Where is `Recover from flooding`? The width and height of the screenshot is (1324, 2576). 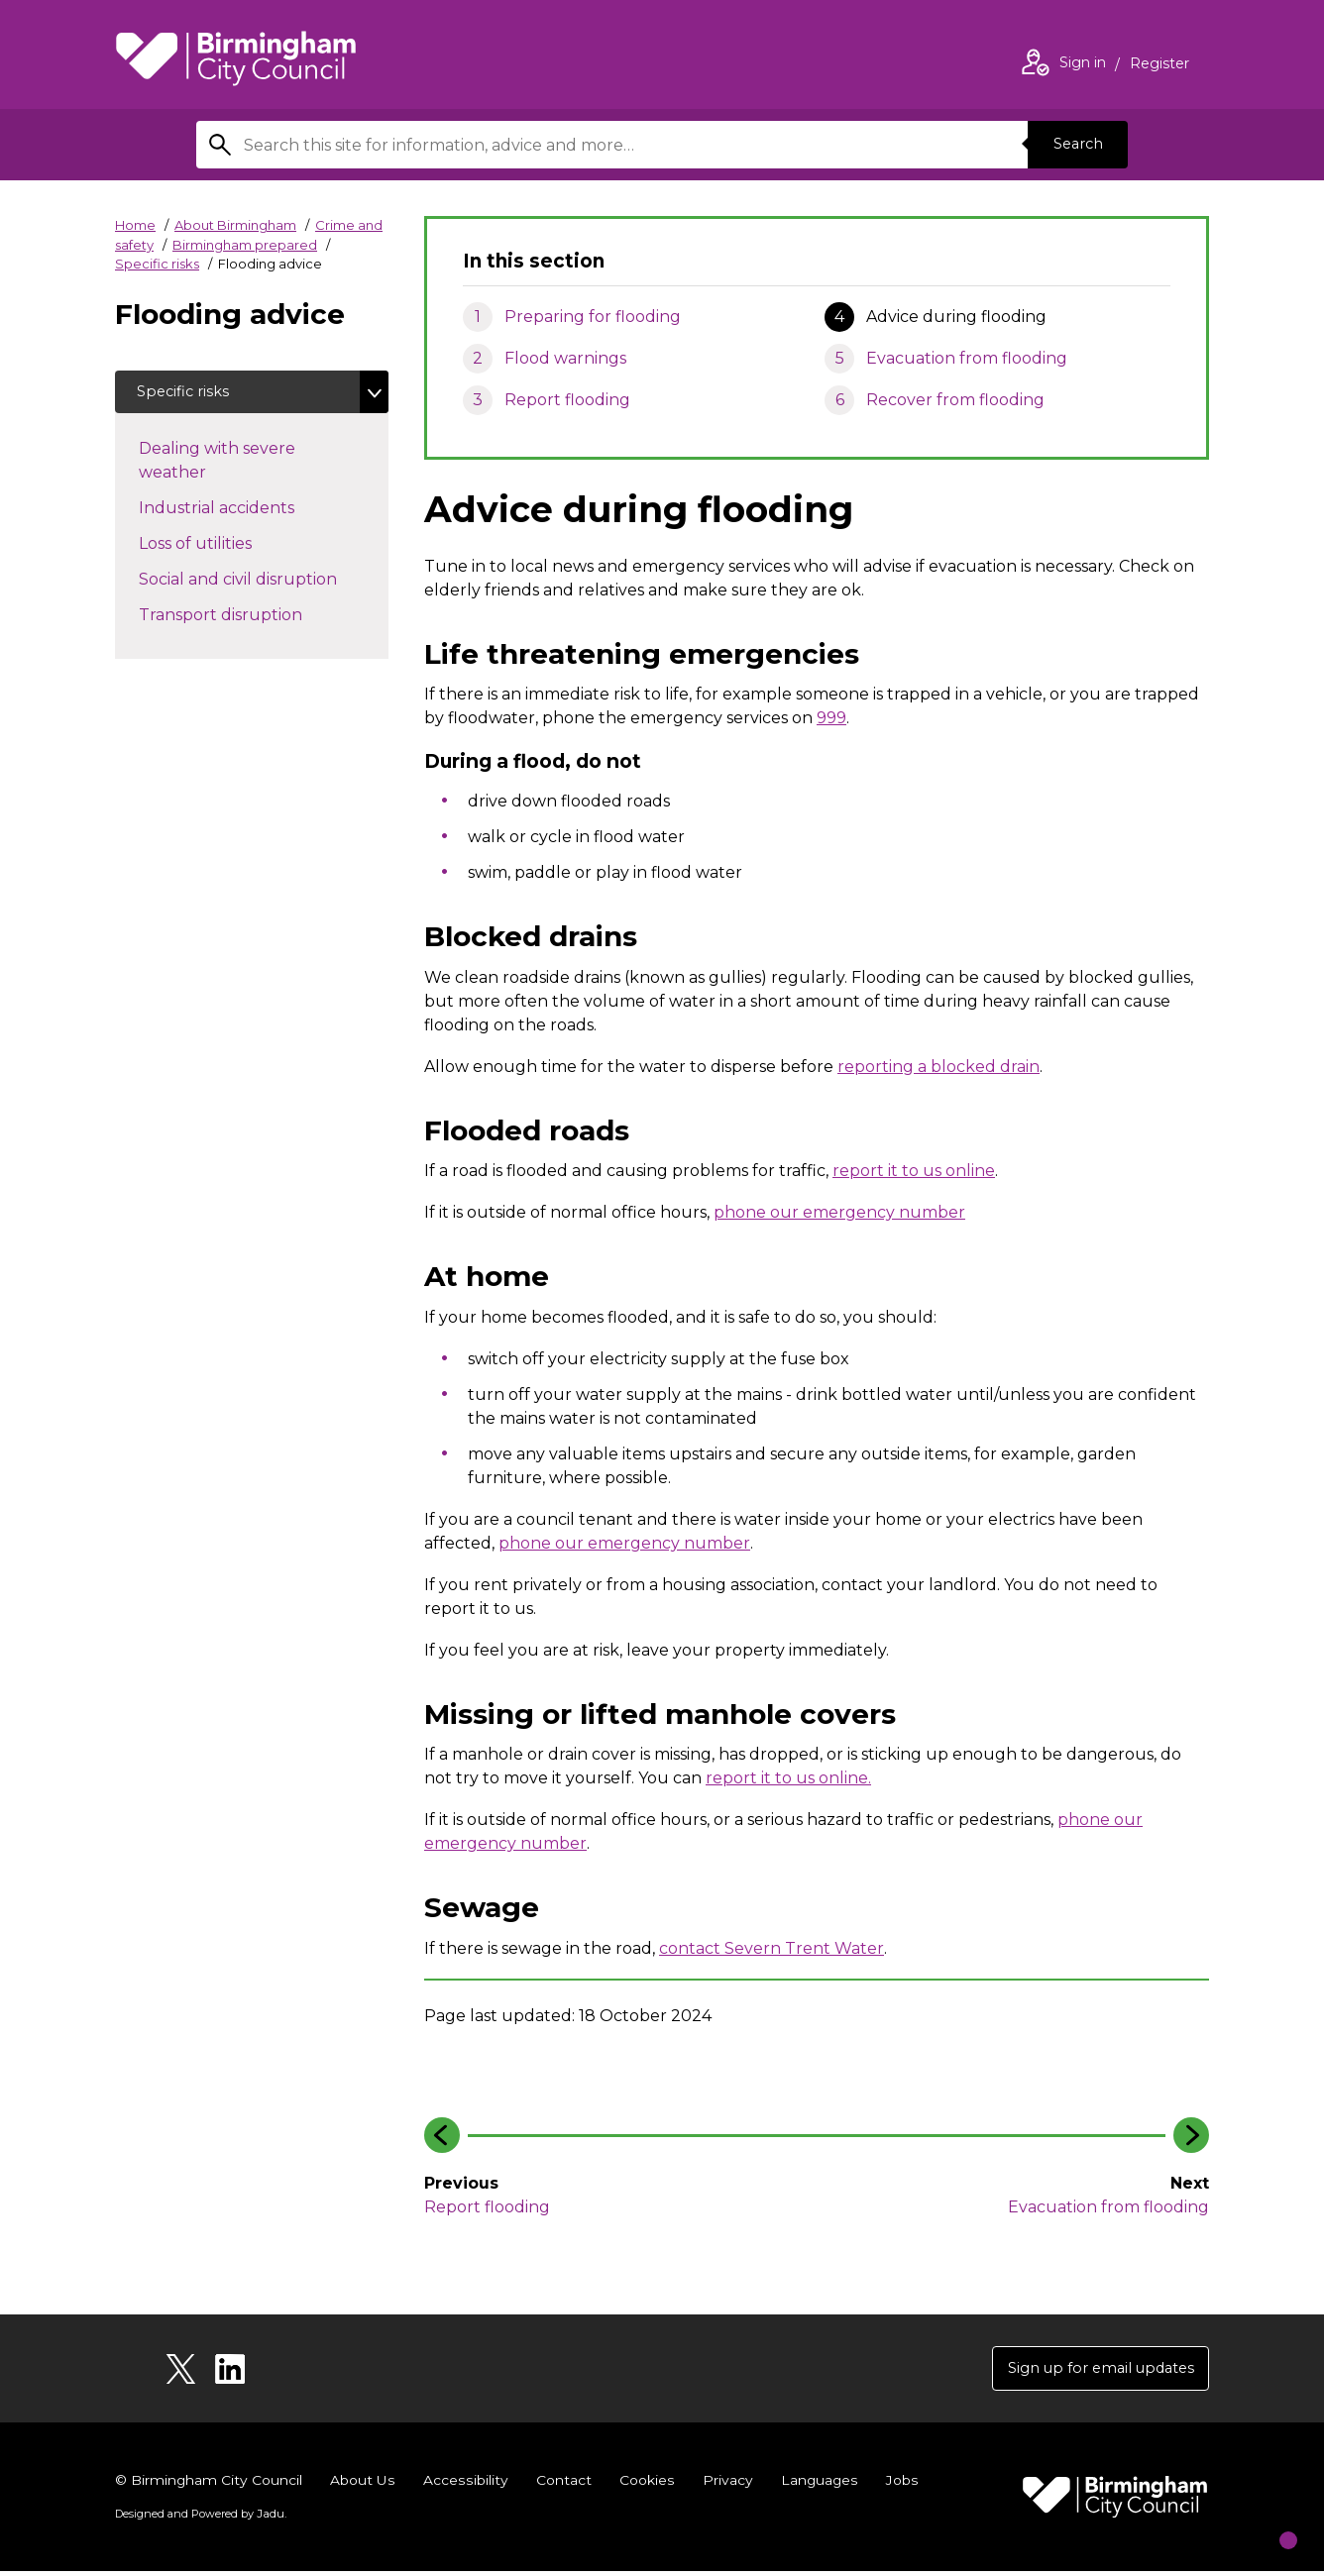
Recover from flooding is located at coordinates (955, 399).